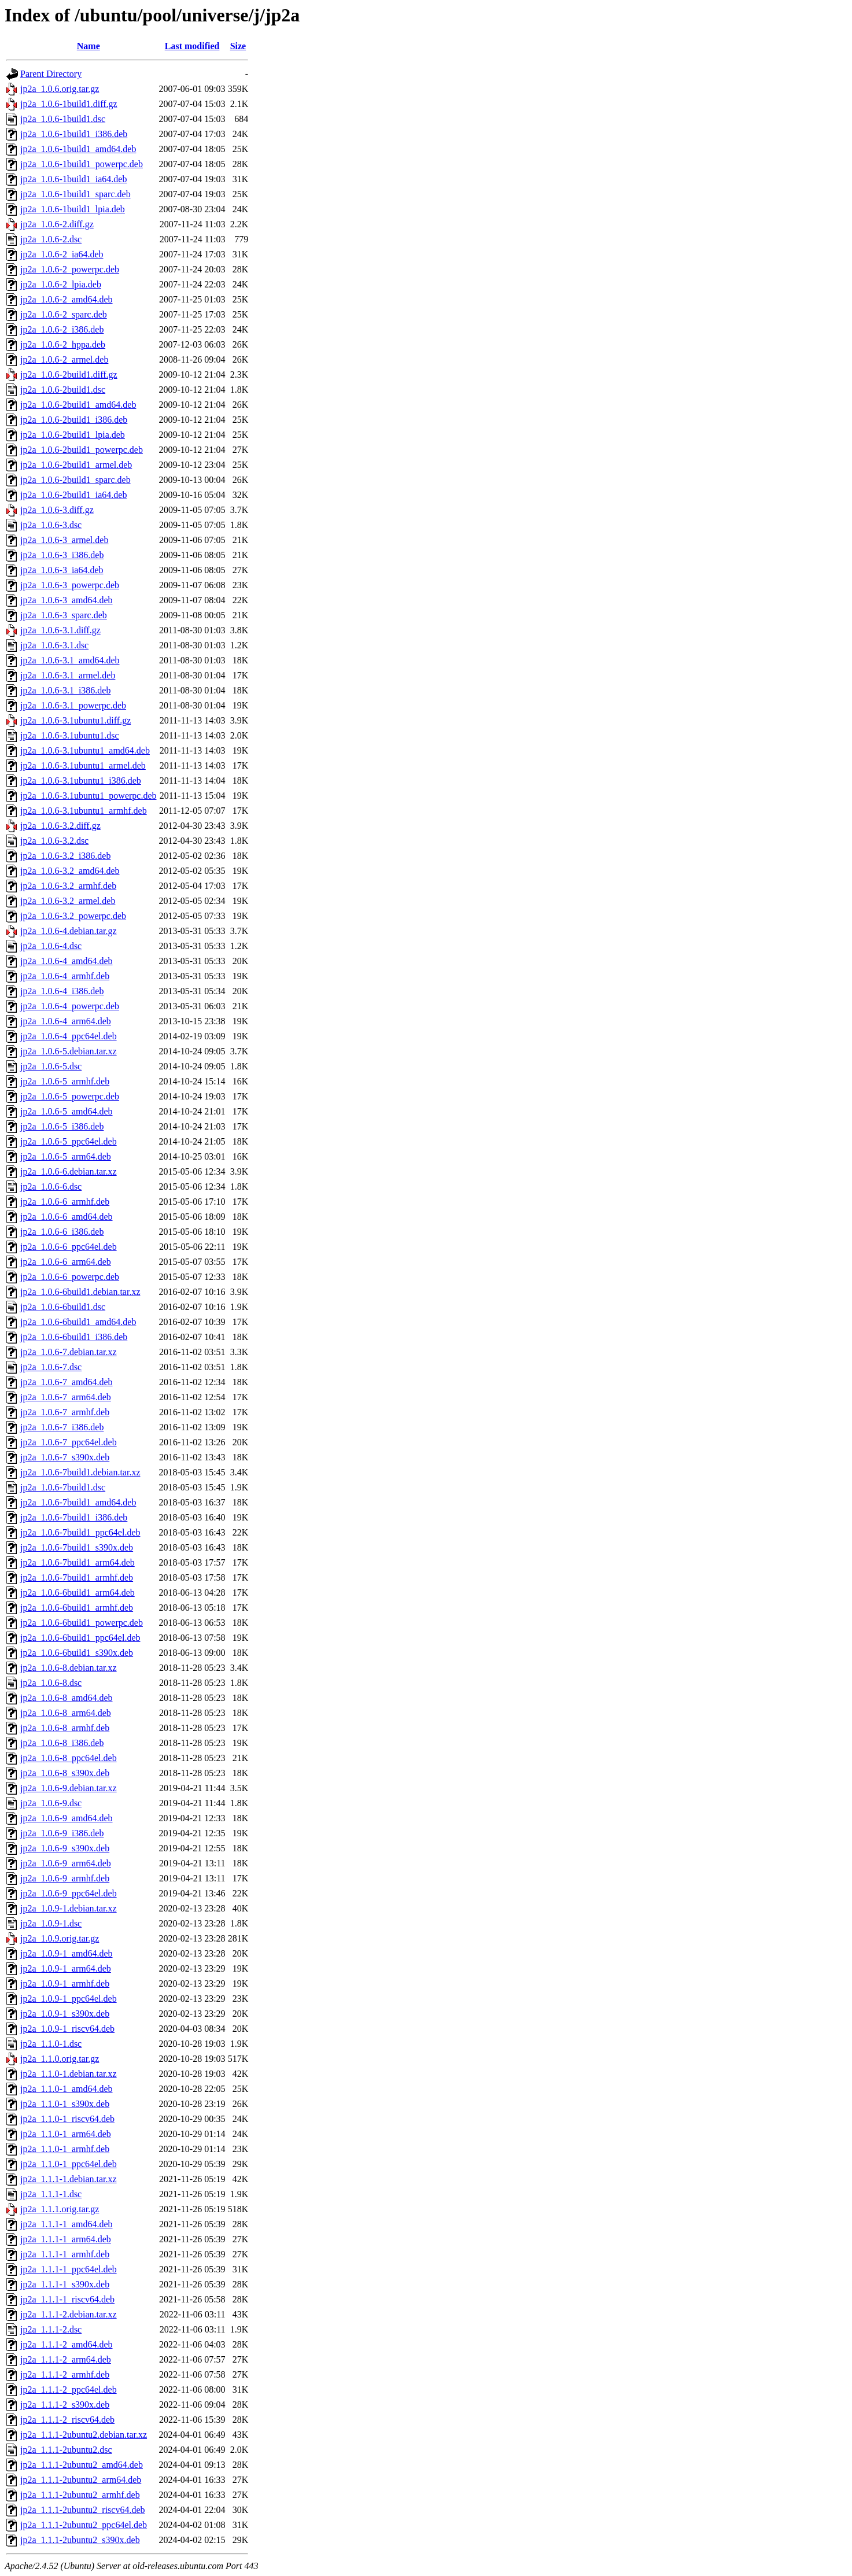  What do you see at coordinates (65, 2359) in the screenshot?
I see `jp2a_1.1.1-2_arm64.deb` at bounding box center [65, 2359].